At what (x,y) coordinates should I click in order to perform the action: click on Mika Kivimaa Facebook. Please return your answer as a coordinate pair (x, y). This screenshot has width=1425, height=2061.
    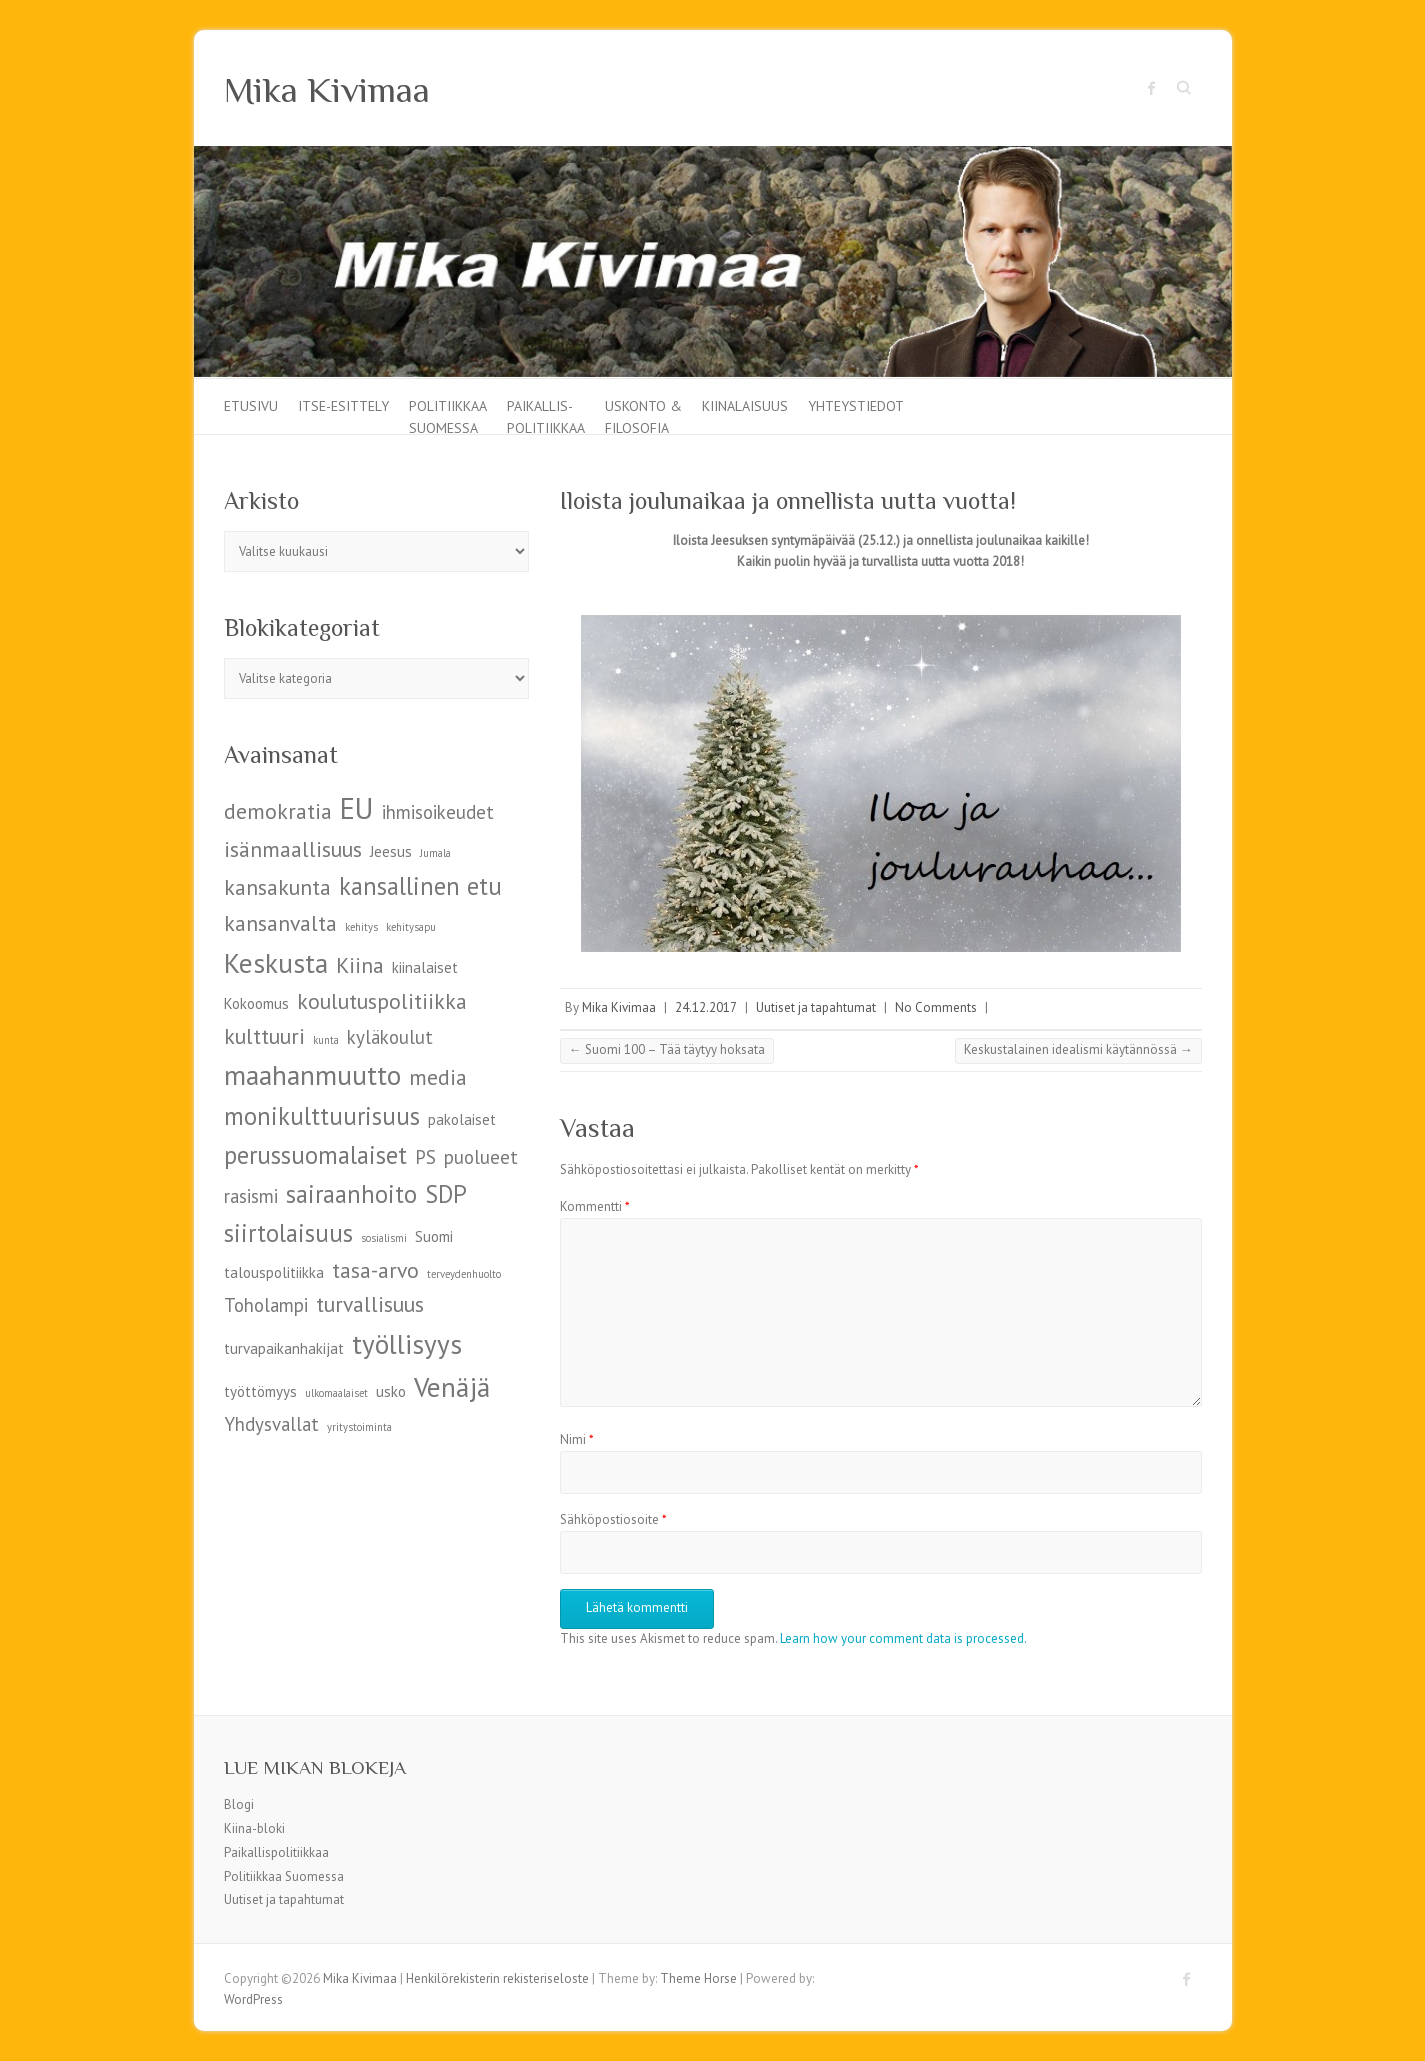
    Looking at the image, I should click on (1152, 88).